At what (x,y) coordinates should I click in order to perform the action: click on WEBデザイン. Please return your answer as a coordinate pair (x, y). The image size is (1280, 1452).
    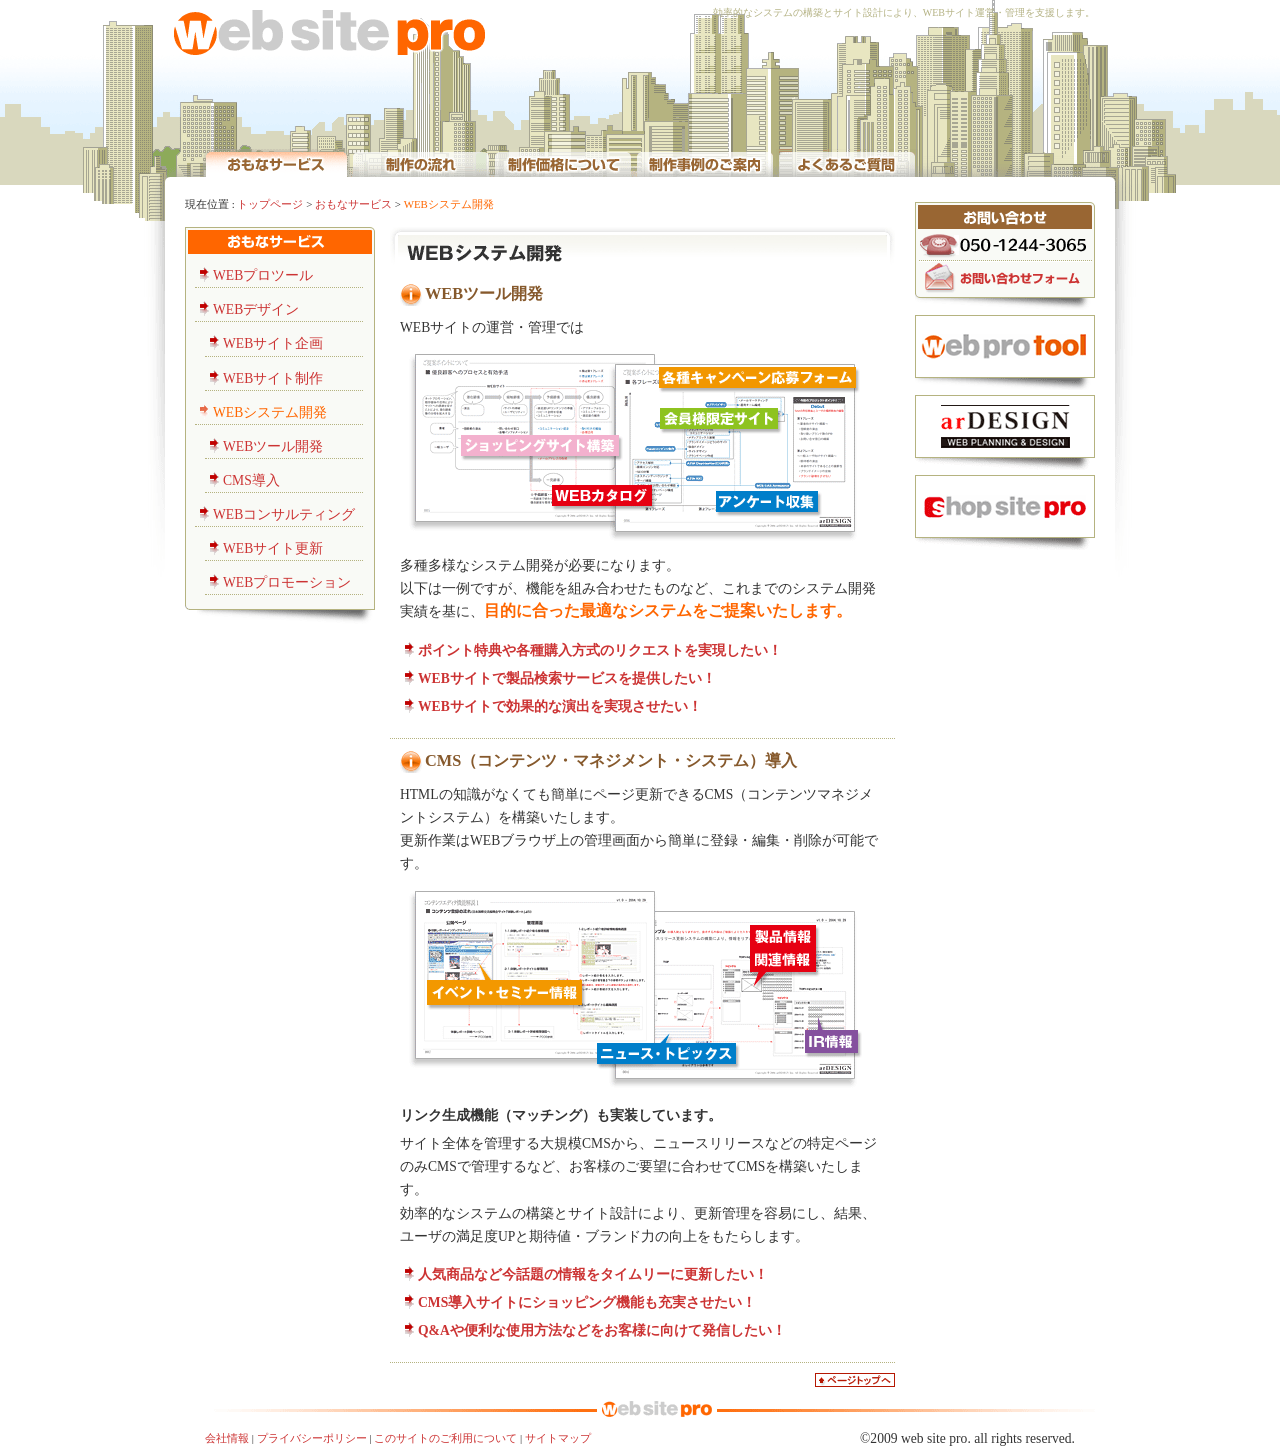
    Looking at the image, I should click on (256, 309).